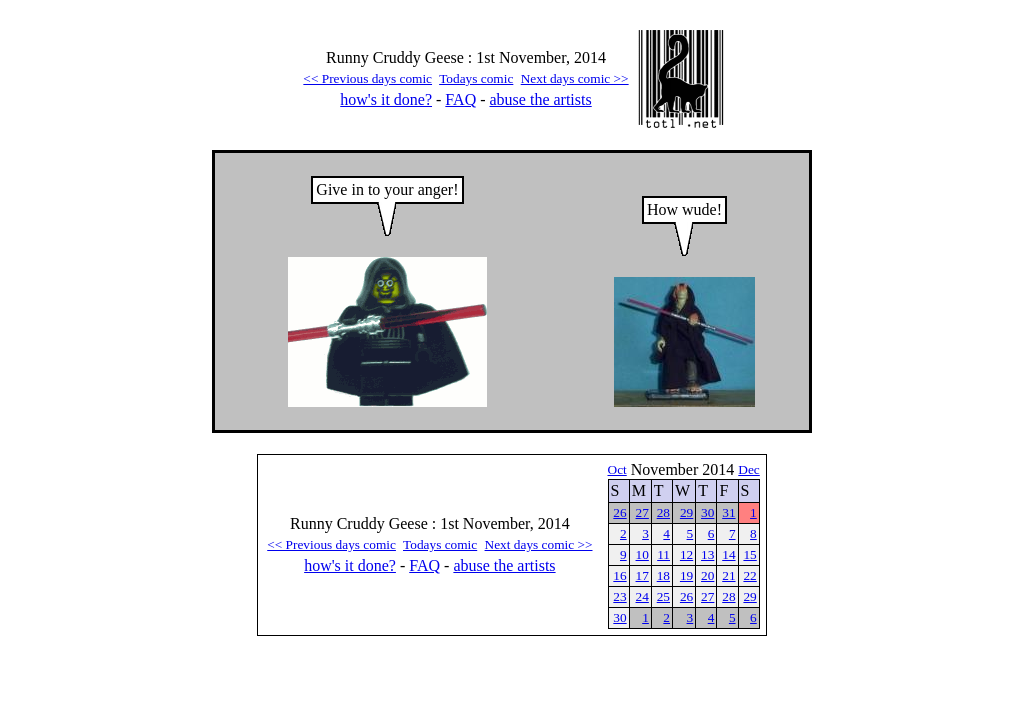  What do you see at coordinates (619, 512) in the screenshot?
I see `26` at bounding box center [619, 512].